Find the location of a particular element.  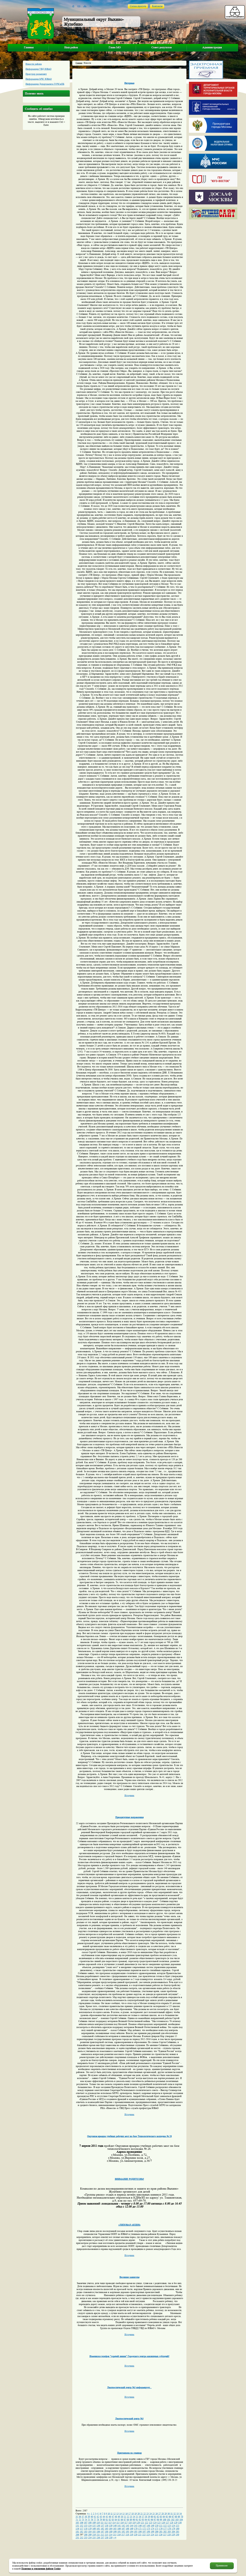

129 is located at coordinates (175, 2522).